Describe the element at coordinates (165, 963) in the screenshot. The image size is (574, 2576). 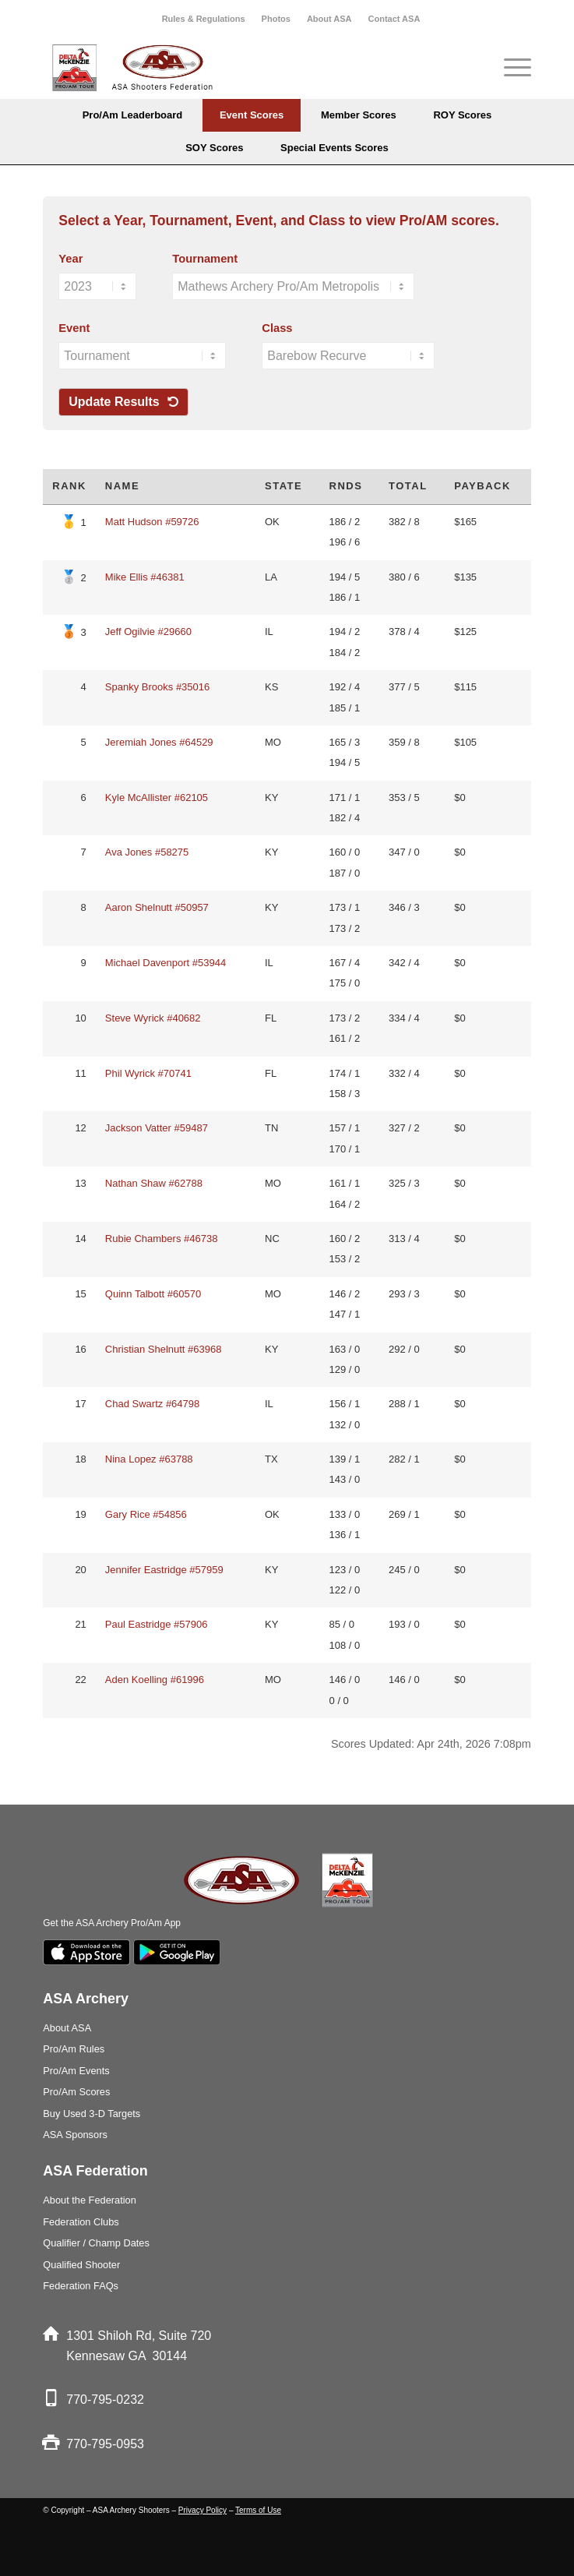
I see `Michael Davenport #53944` at that location.